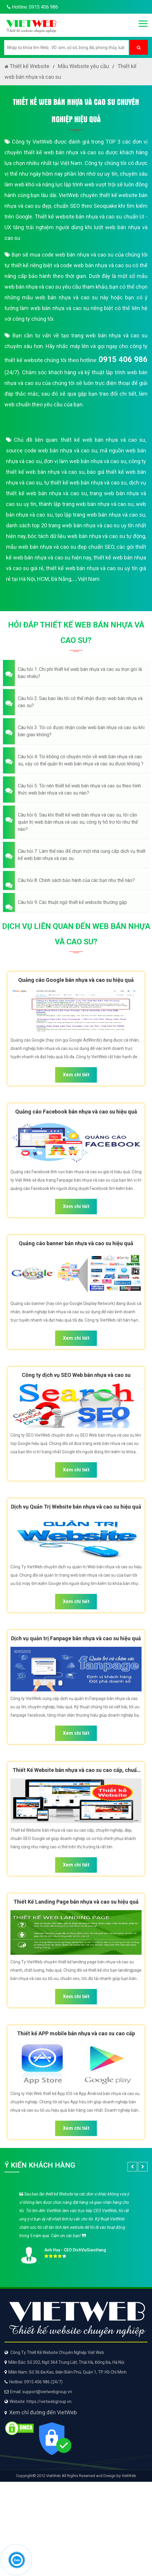 This screenshot has width=152, height=2576. Describe the element at coordinates (76, 1075) in the screenshot. I see `Xem chi tiết` at that location.